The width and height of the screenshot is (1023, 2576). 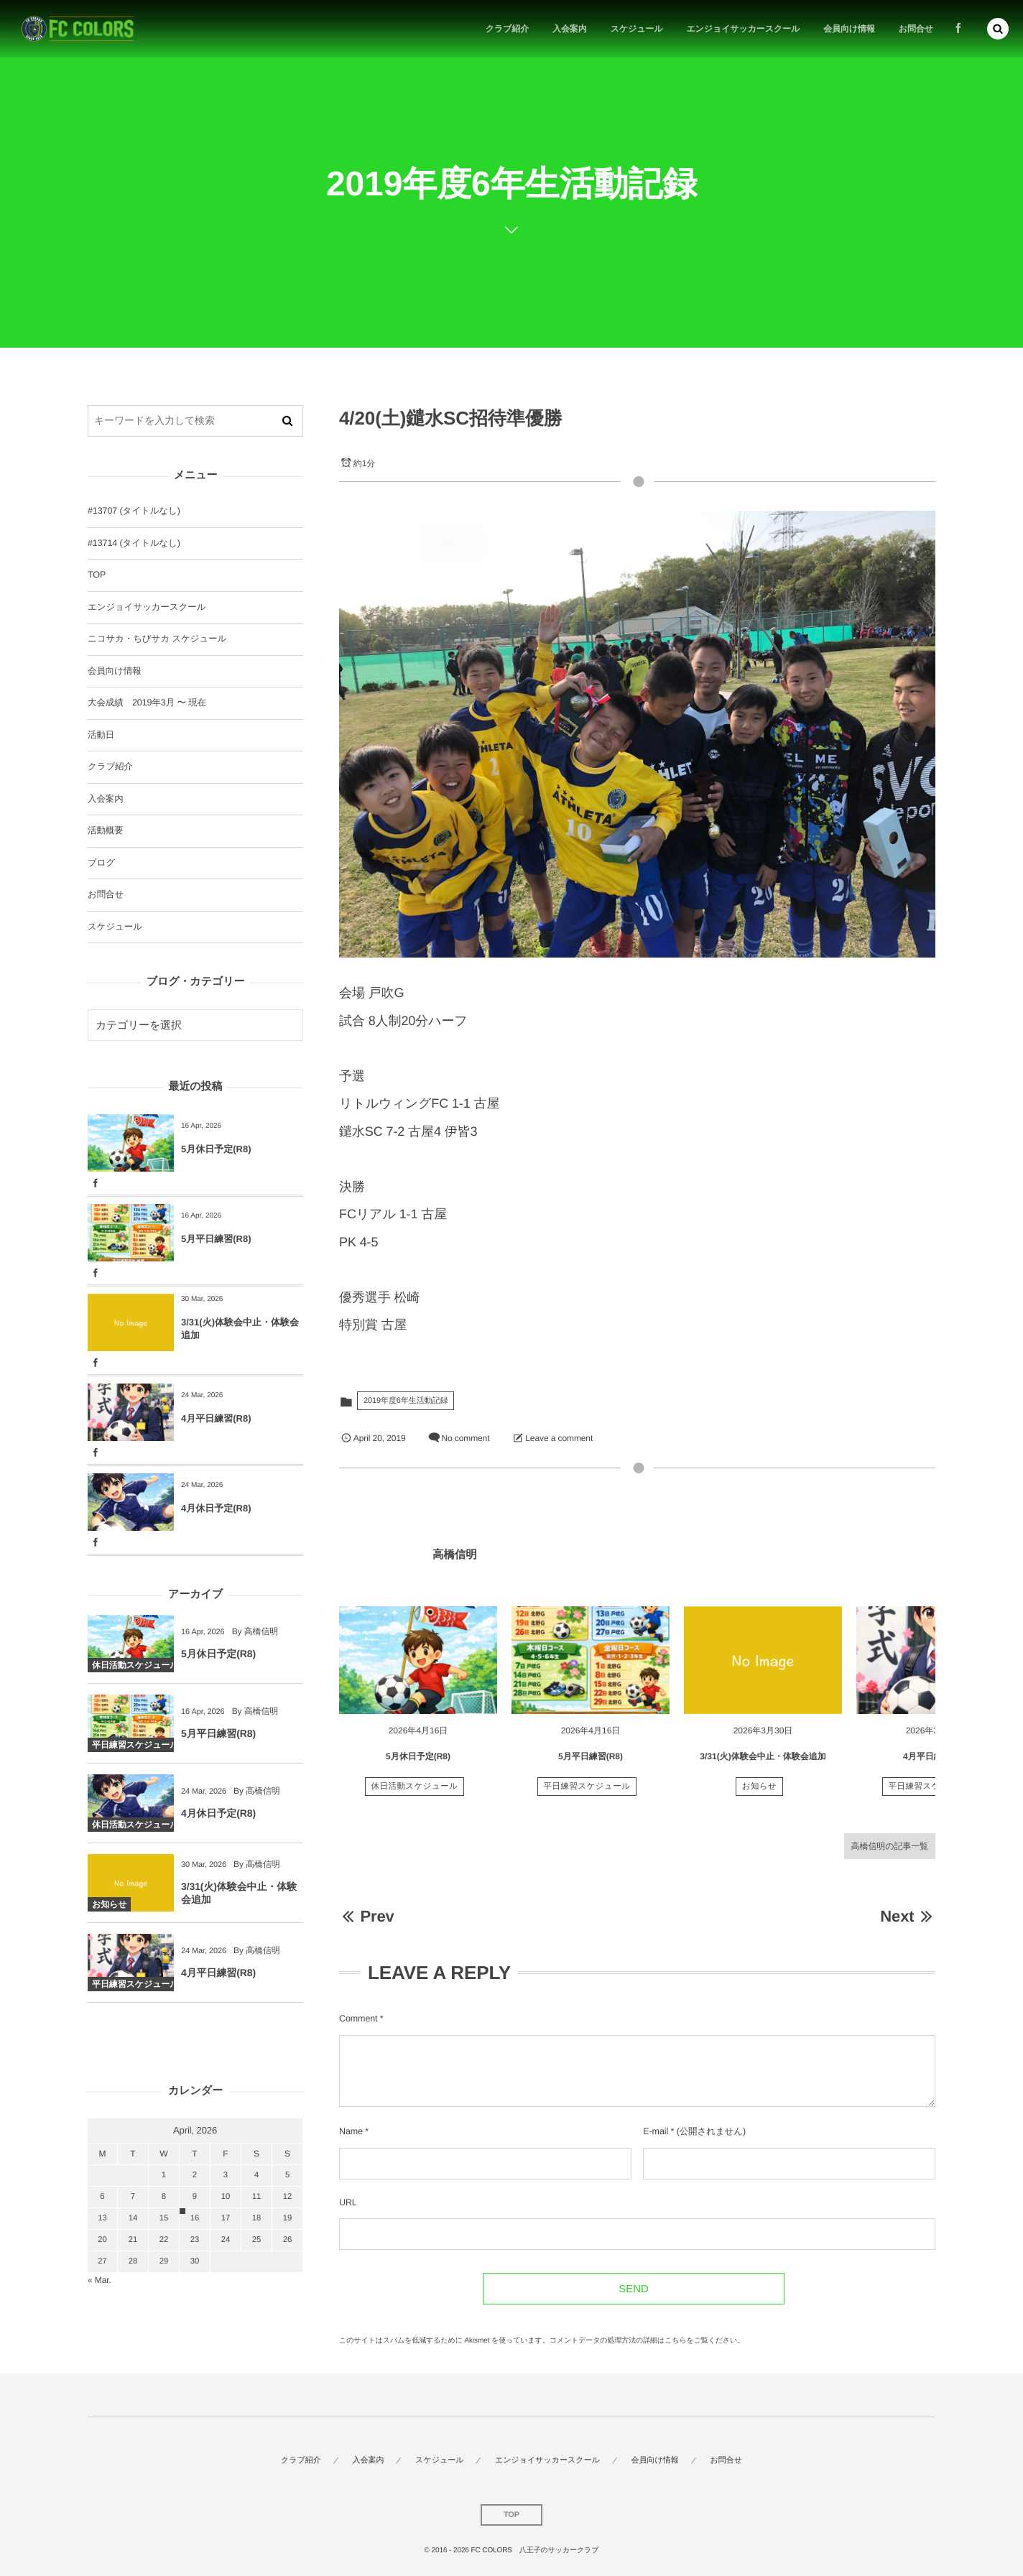 What do you see at coordinates (587, 1792) in the screenshot?
I see `平日練習スケジュール` at bounding box center [587, 1792].